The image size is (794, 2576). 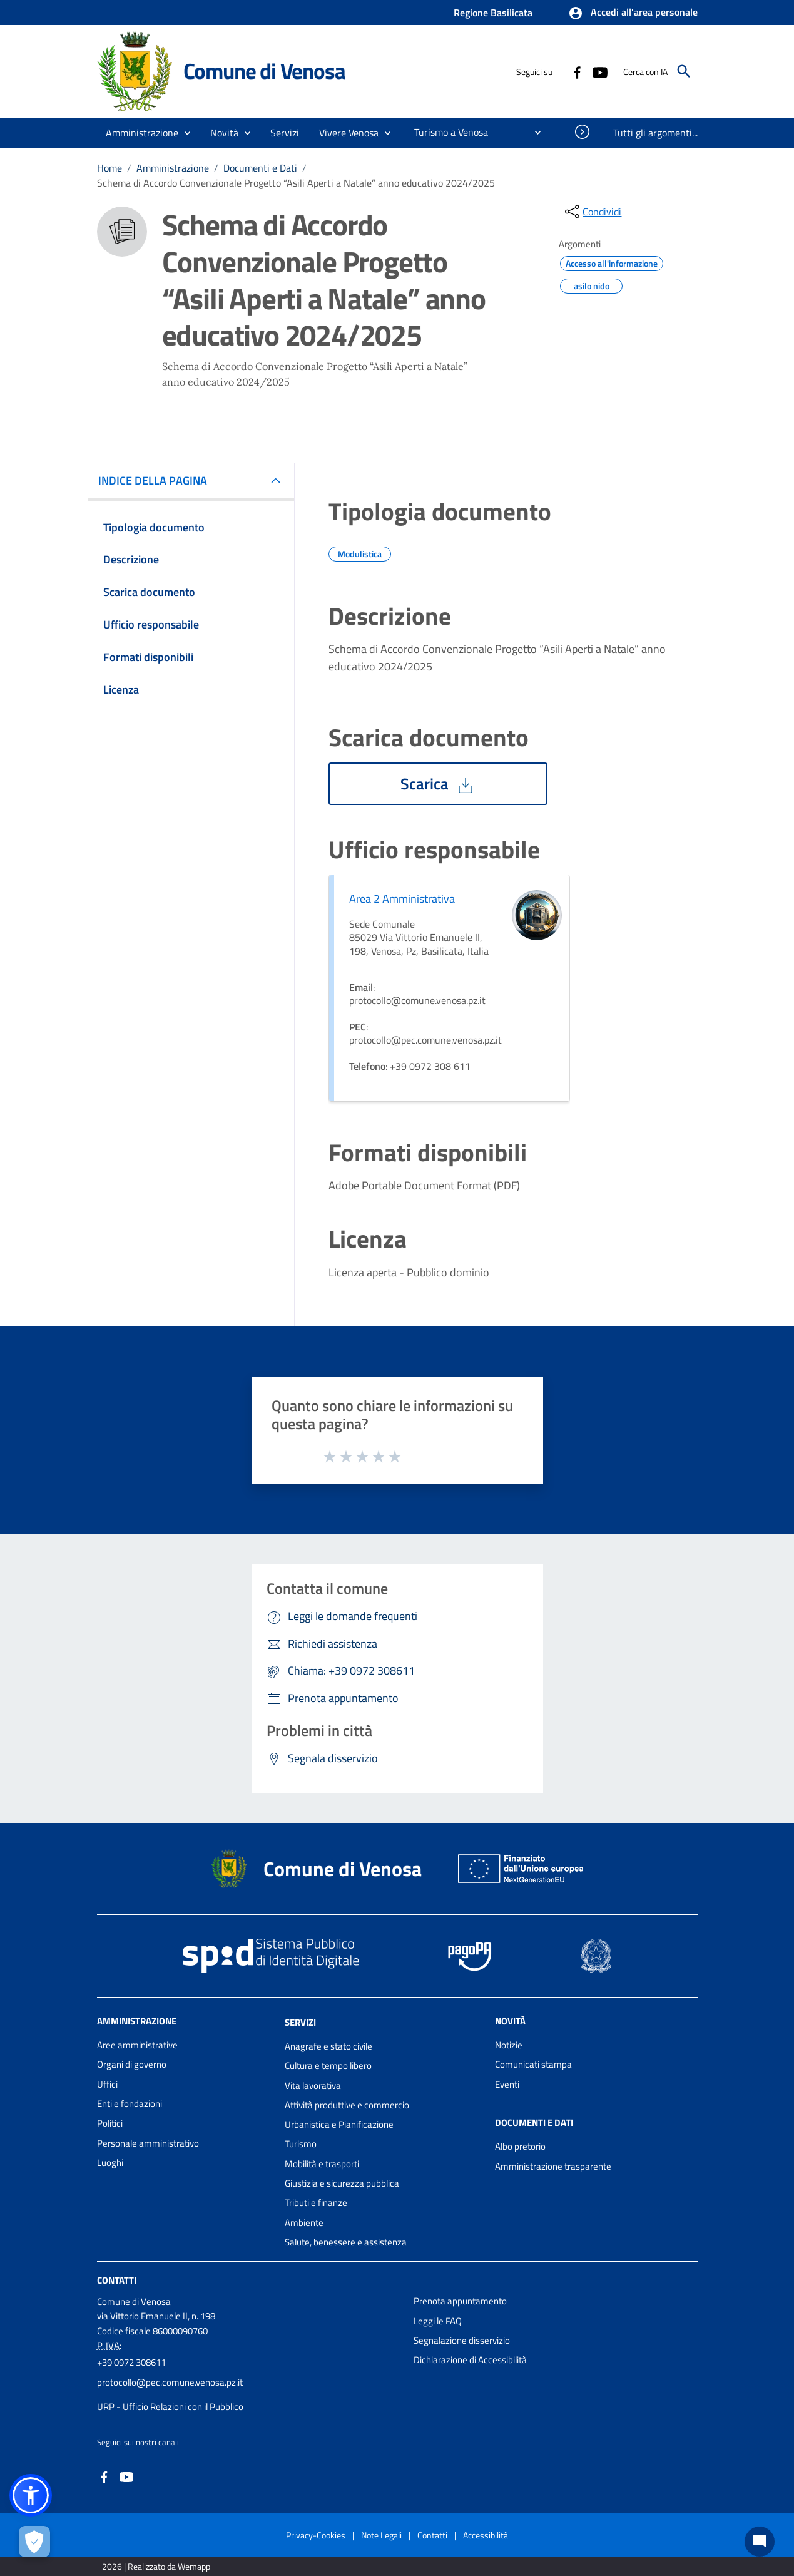 What do you see at coordinates (553, 2166) in the screenshot?
I see `Amministrazione trasparente` at bounding box center [553, 2166].